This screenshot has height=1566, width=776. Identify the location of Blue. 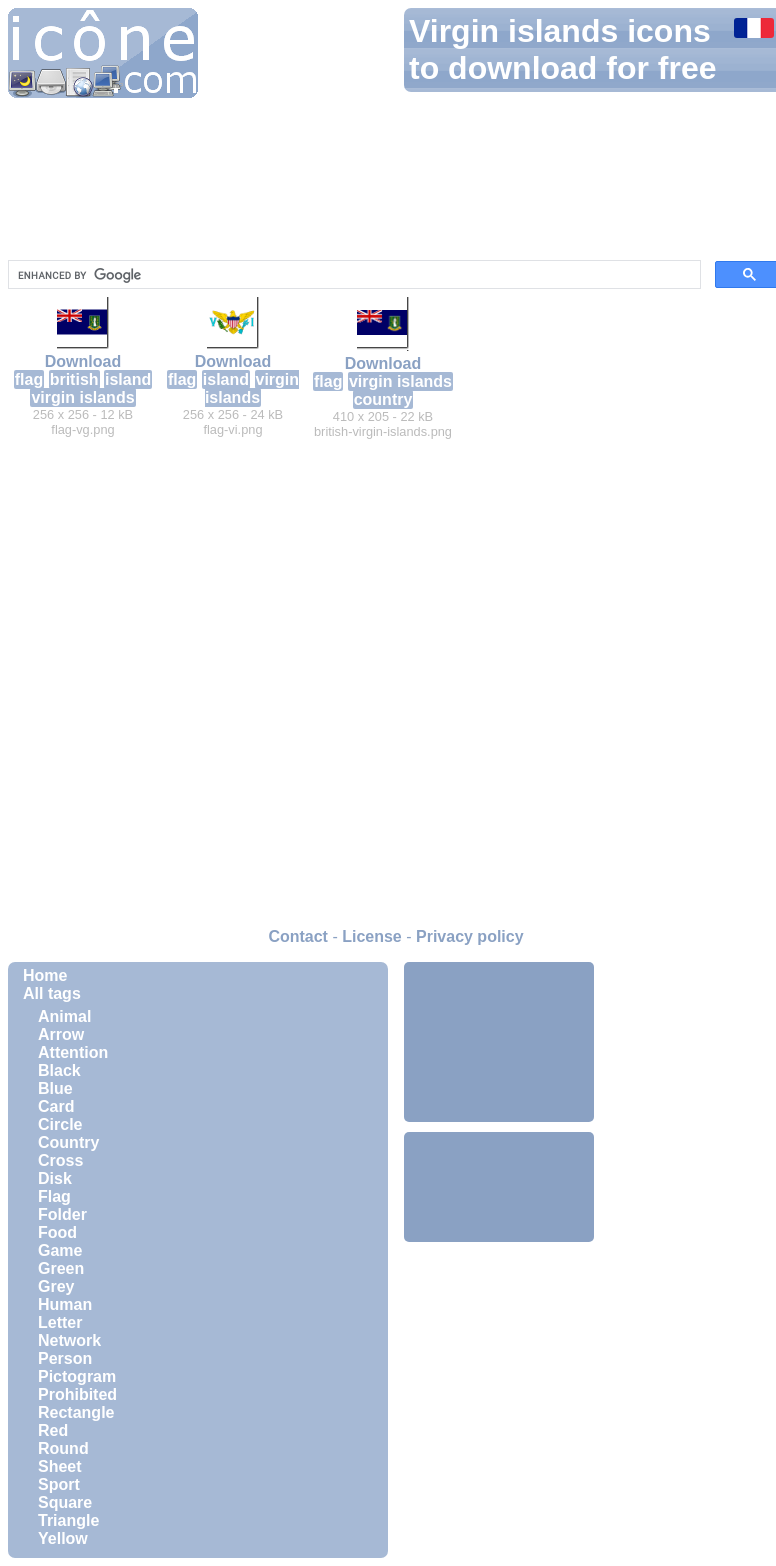
(55, 1088).